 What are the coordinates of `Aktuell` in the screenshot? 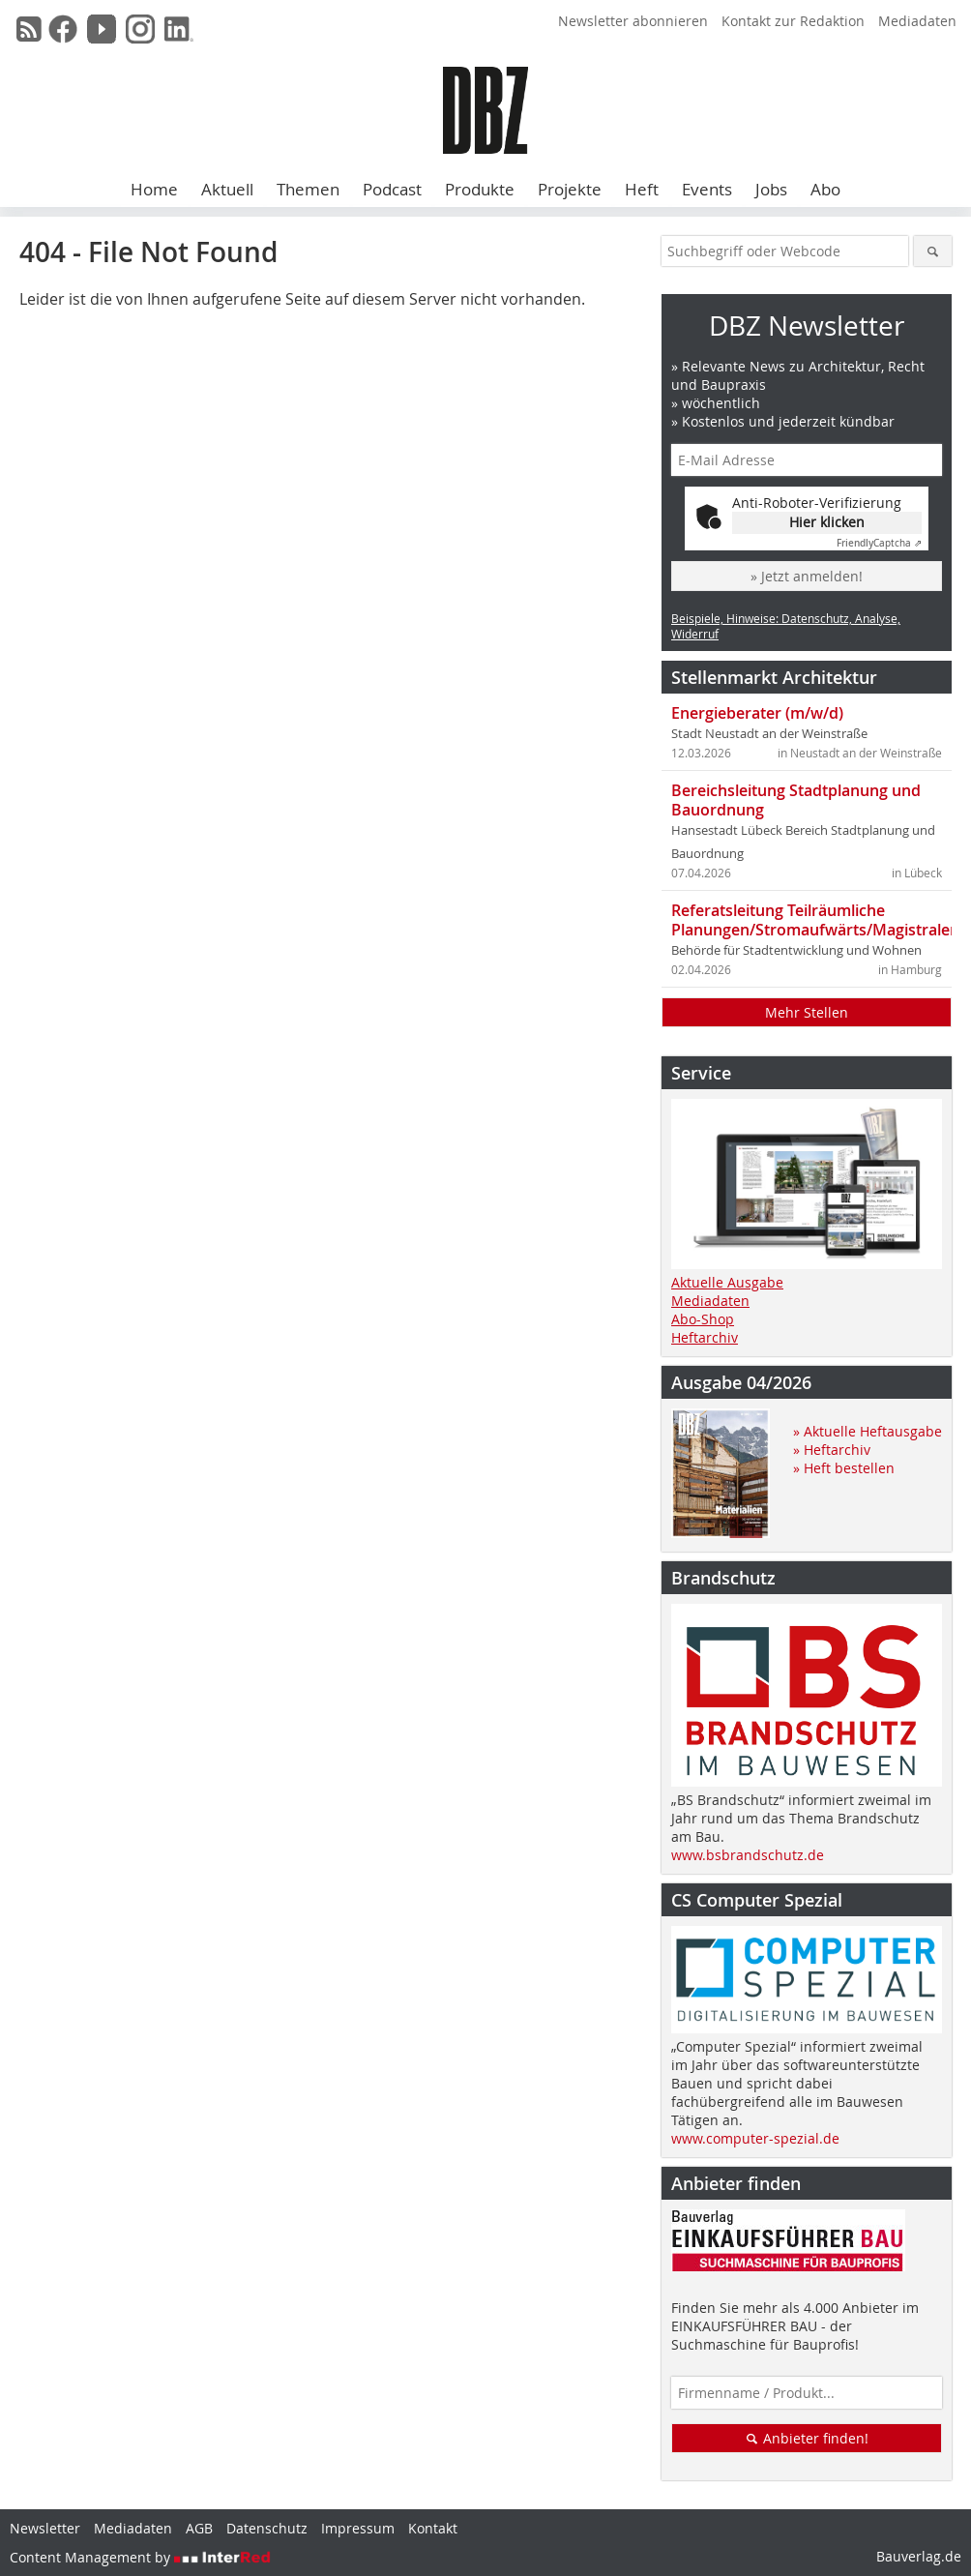 It's located at (227, 189).